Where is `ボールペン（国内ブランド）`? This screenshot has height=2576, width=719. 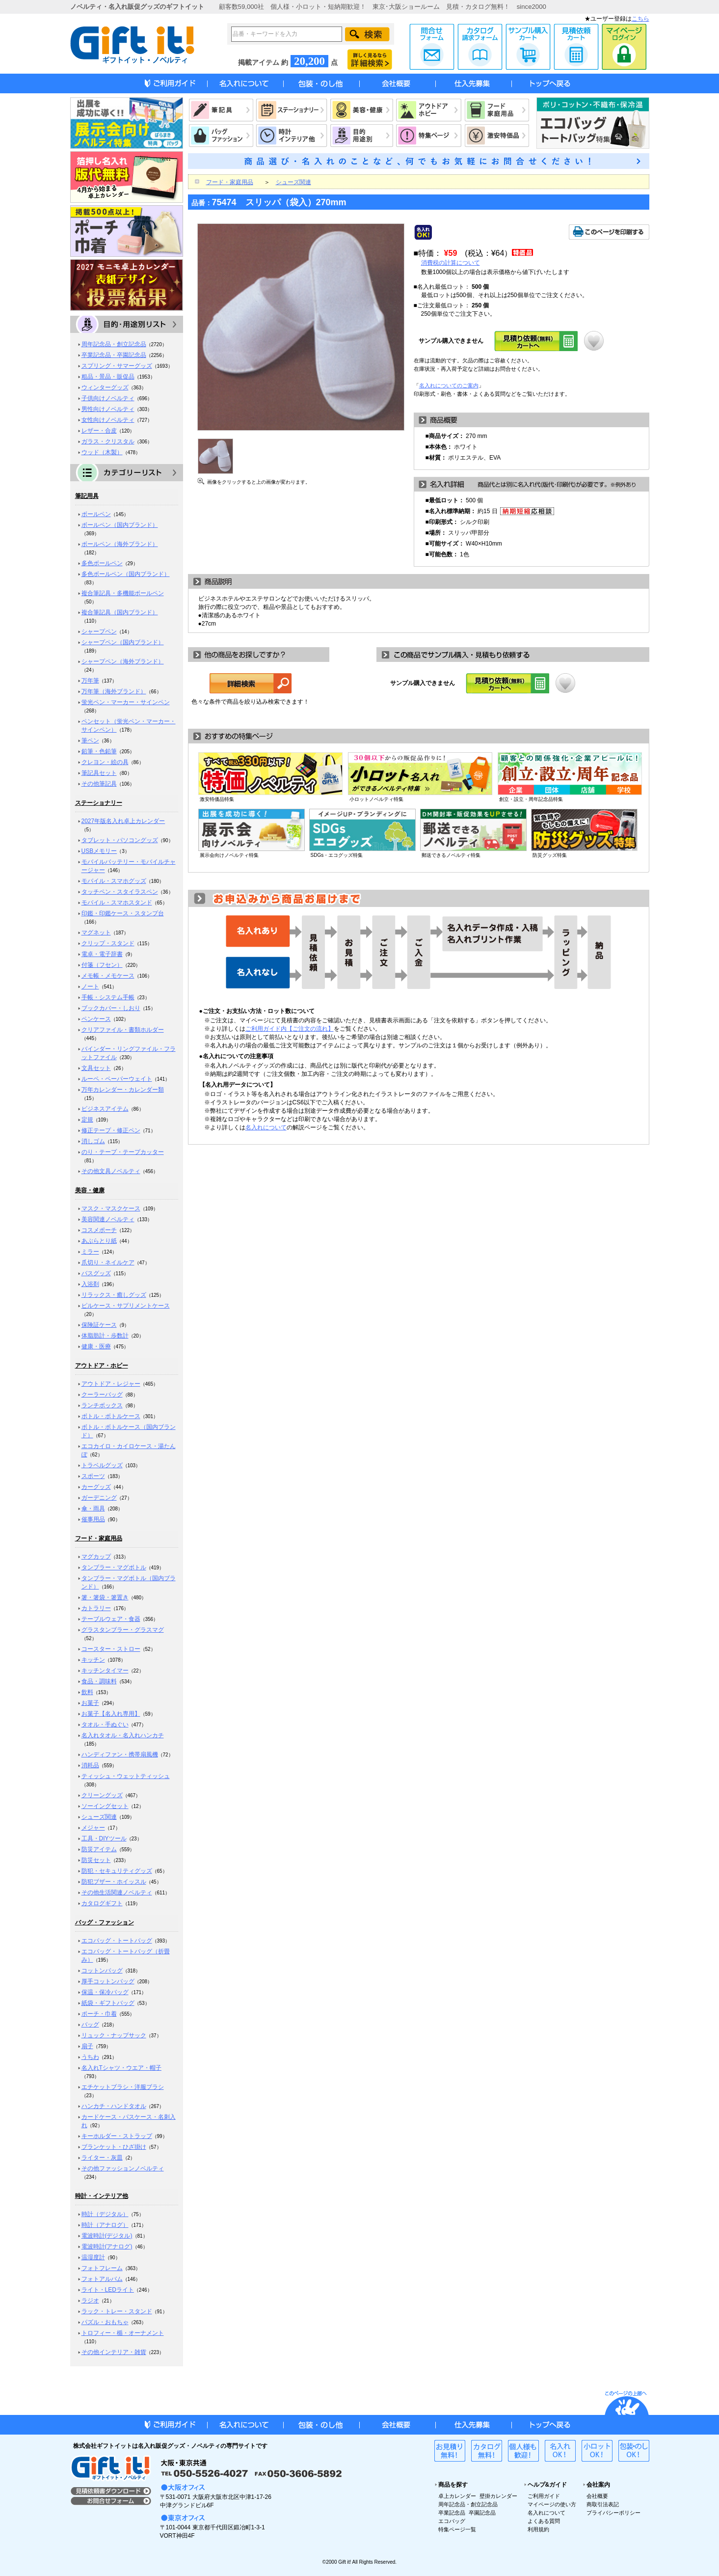 ボールペン（国内ブランド） is located at coordinates (119, 524).